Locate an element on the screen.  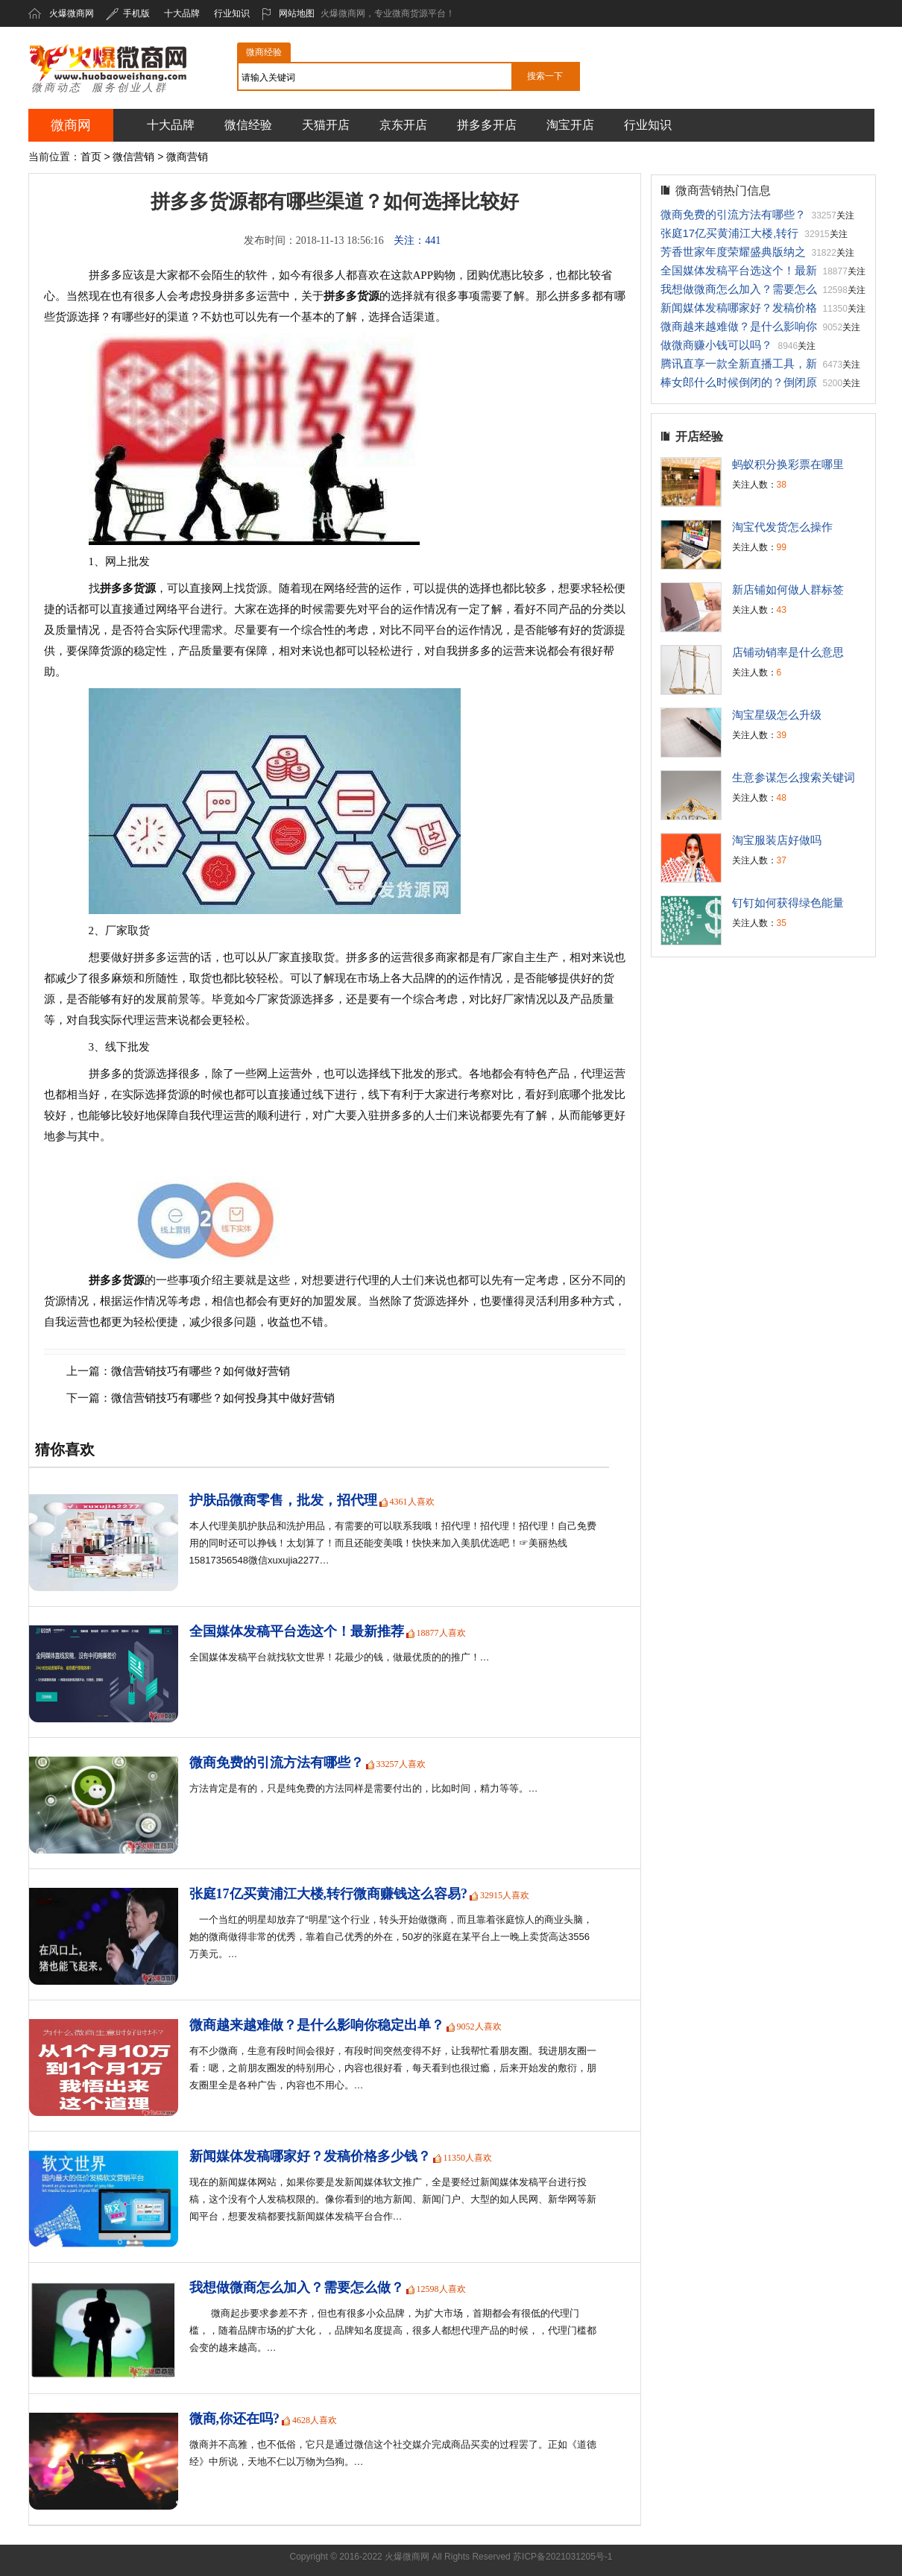
天猫开店 is located at coordinates (326, 125).